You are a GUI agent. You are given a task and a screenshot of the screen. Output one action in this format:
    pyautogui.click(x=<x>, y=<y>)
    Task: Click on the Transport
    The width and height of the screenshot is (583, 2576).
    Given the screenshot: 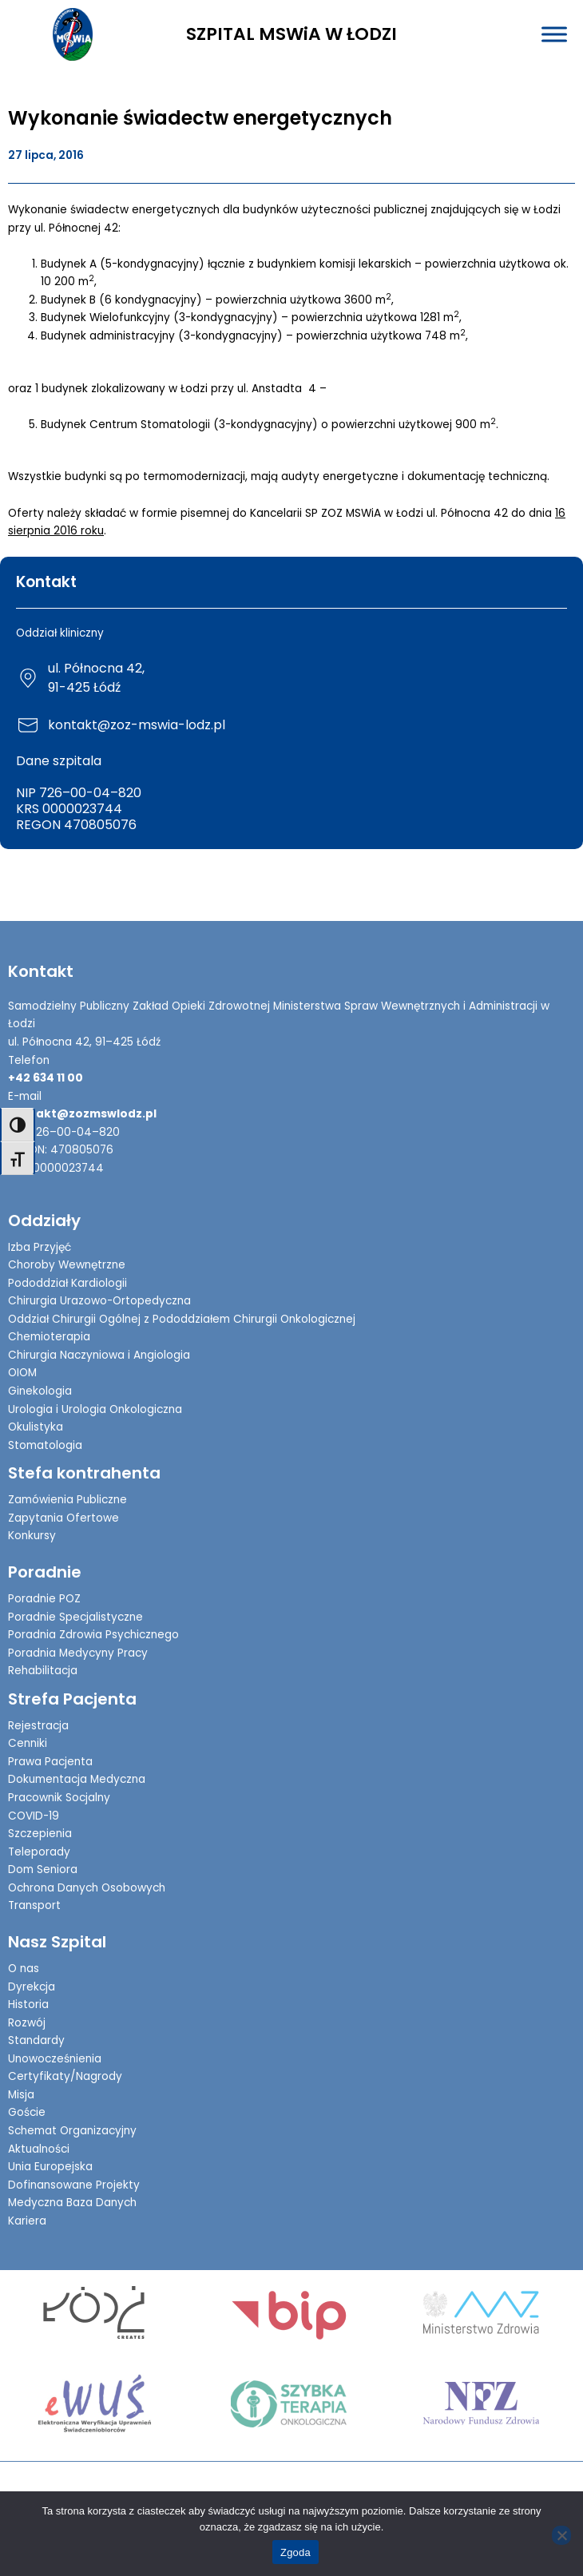 What is the action you would take?
    pyautogui.click(x=34, y=1905)
    